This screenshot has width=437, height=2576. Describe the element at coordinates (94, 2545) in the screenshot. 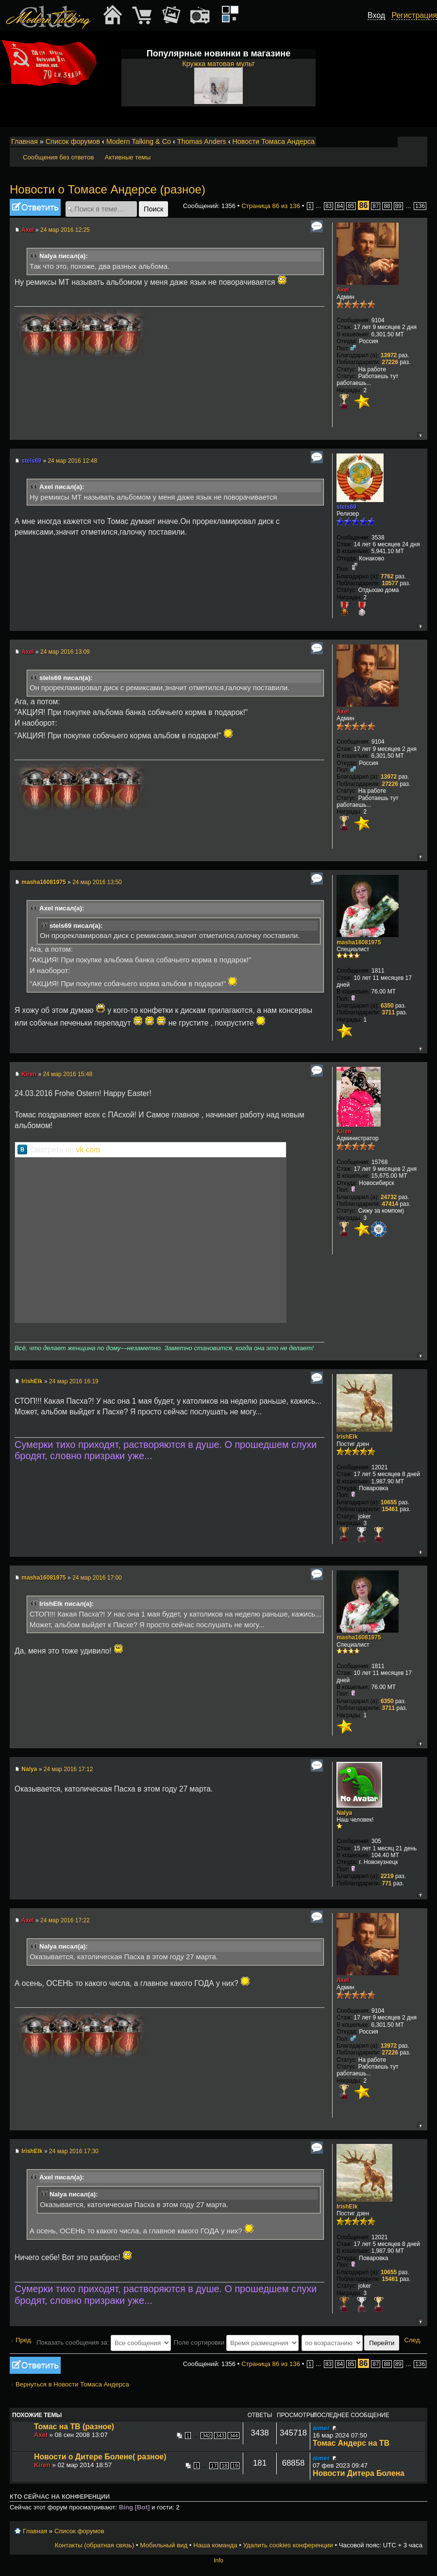

I see `Контакты (обратная связь)` at that location.